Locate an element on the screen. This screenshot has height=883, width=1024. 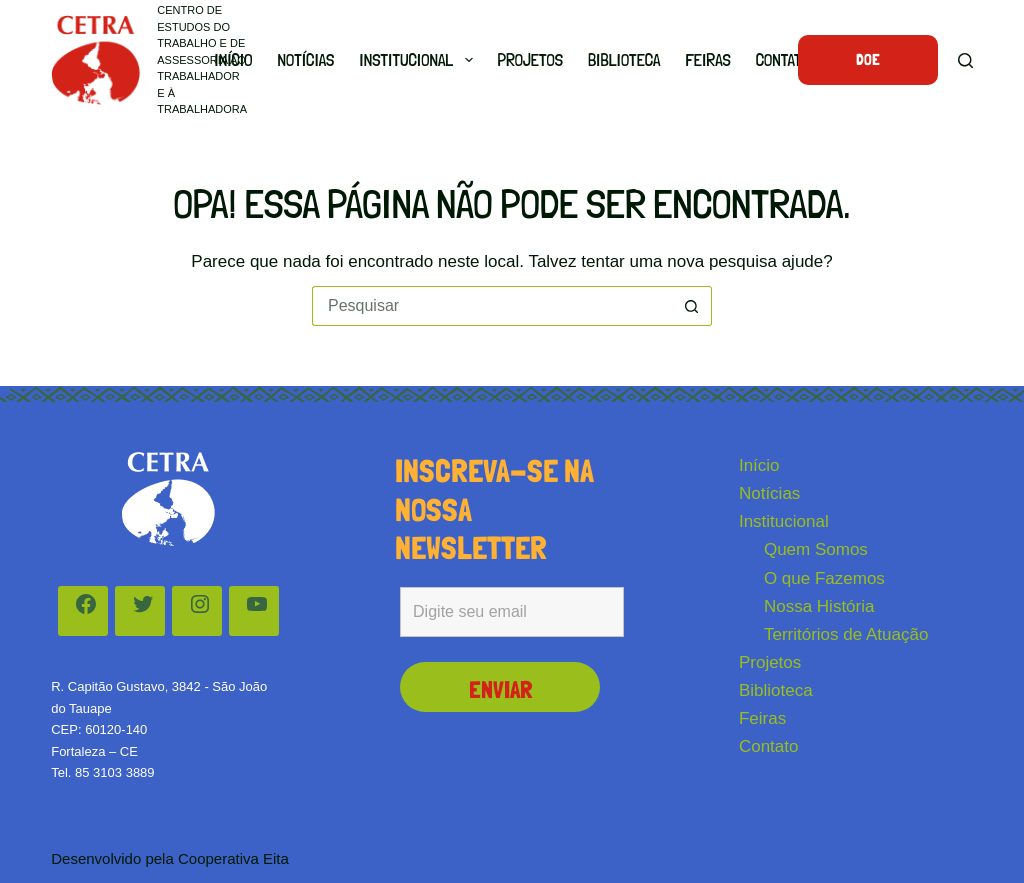
Contato is located at coordinates (783, 60).